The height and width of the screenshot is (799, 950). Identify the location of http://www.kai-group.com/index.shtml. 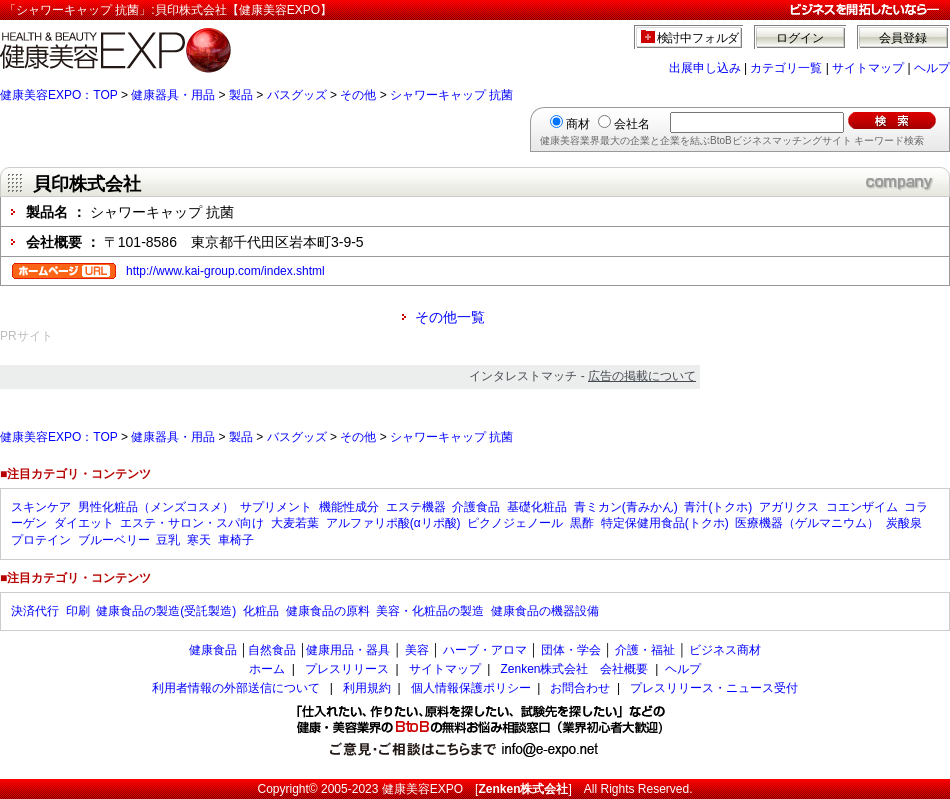
(225, 271).